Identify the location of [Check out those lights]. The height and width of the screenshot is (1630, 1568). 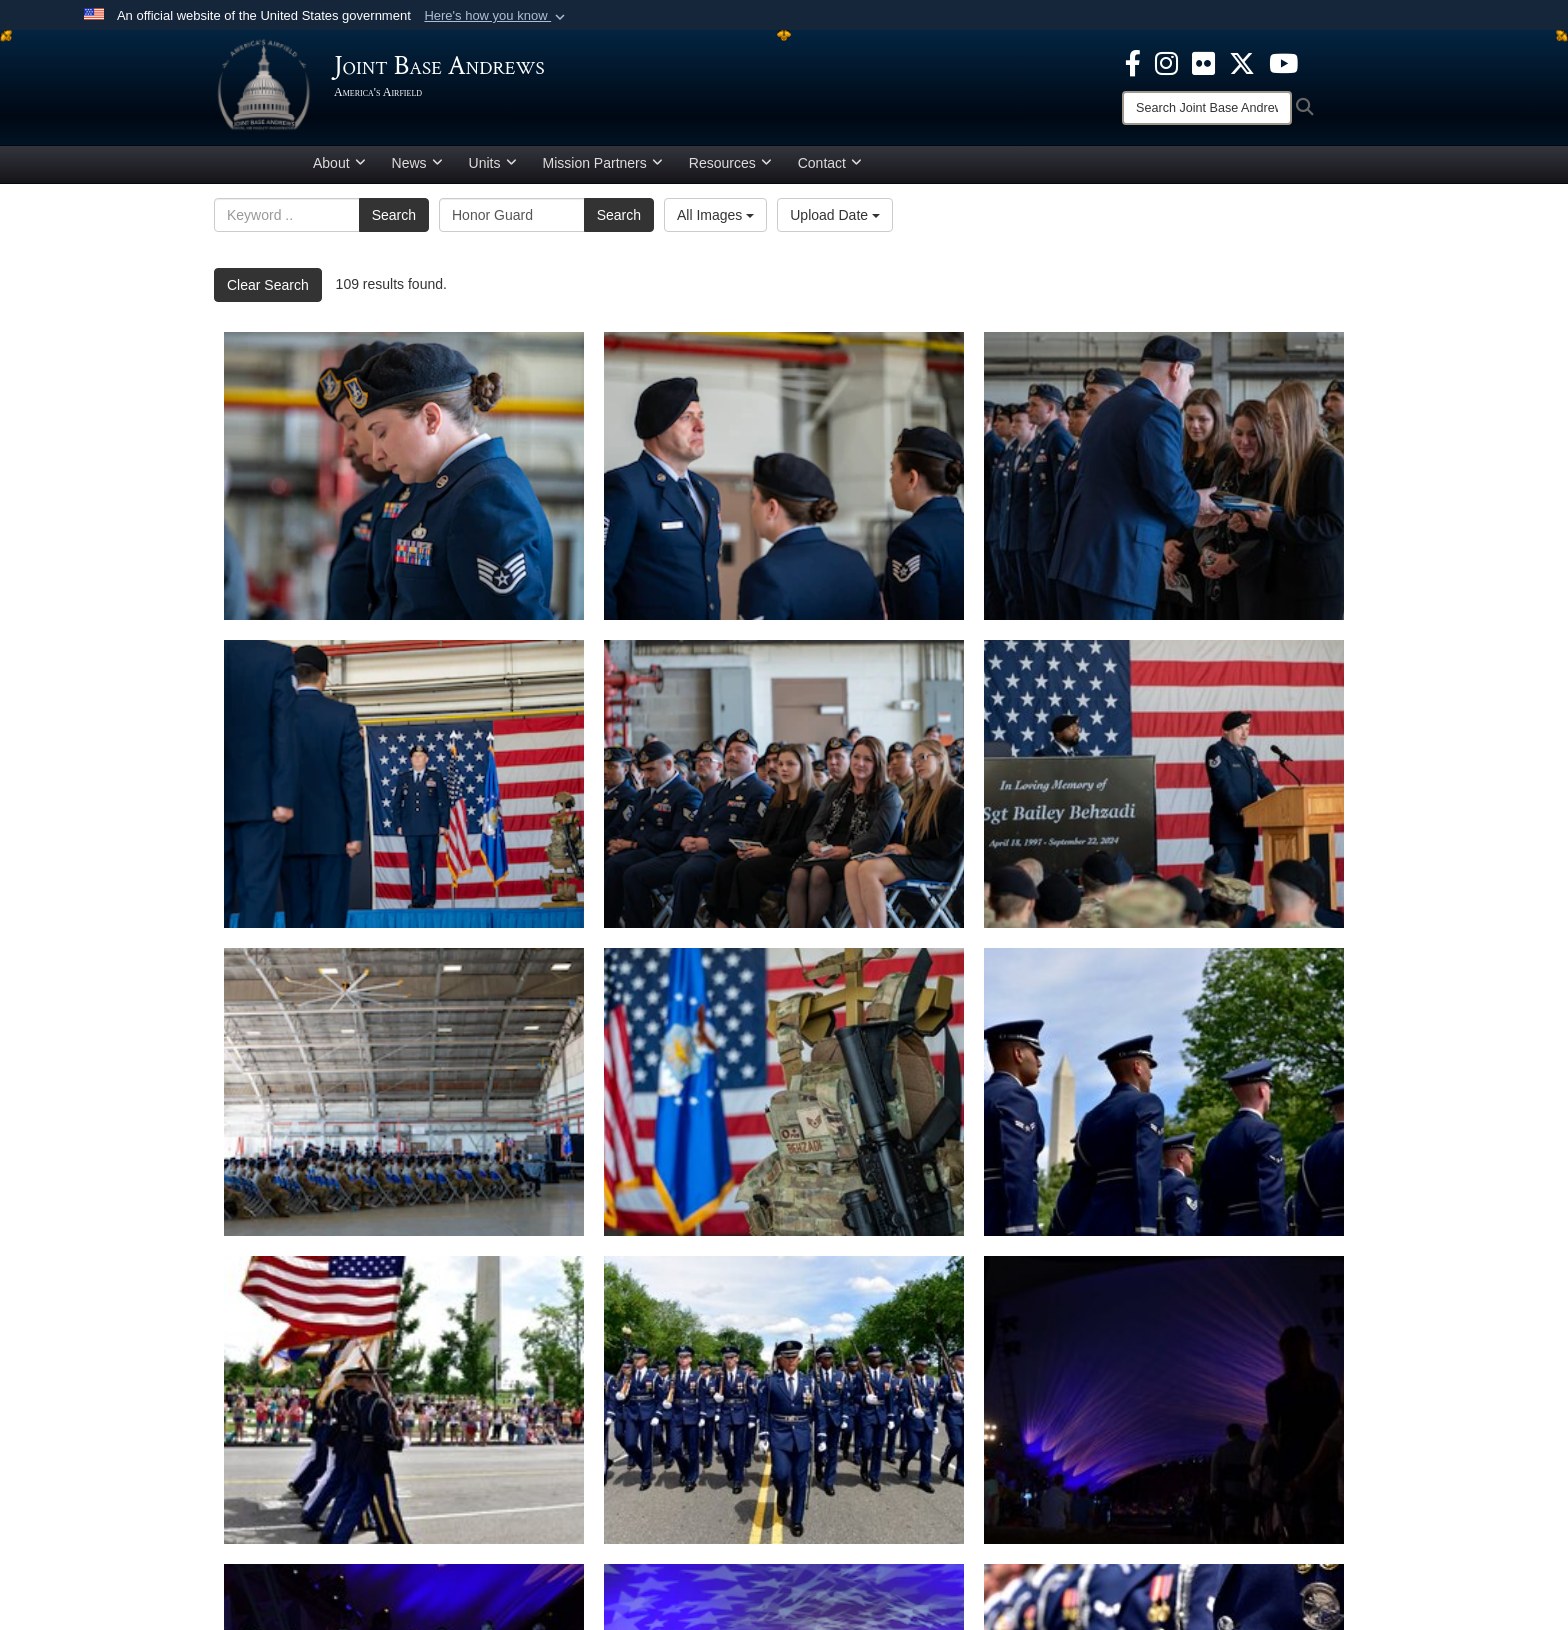
(1164, 1400).